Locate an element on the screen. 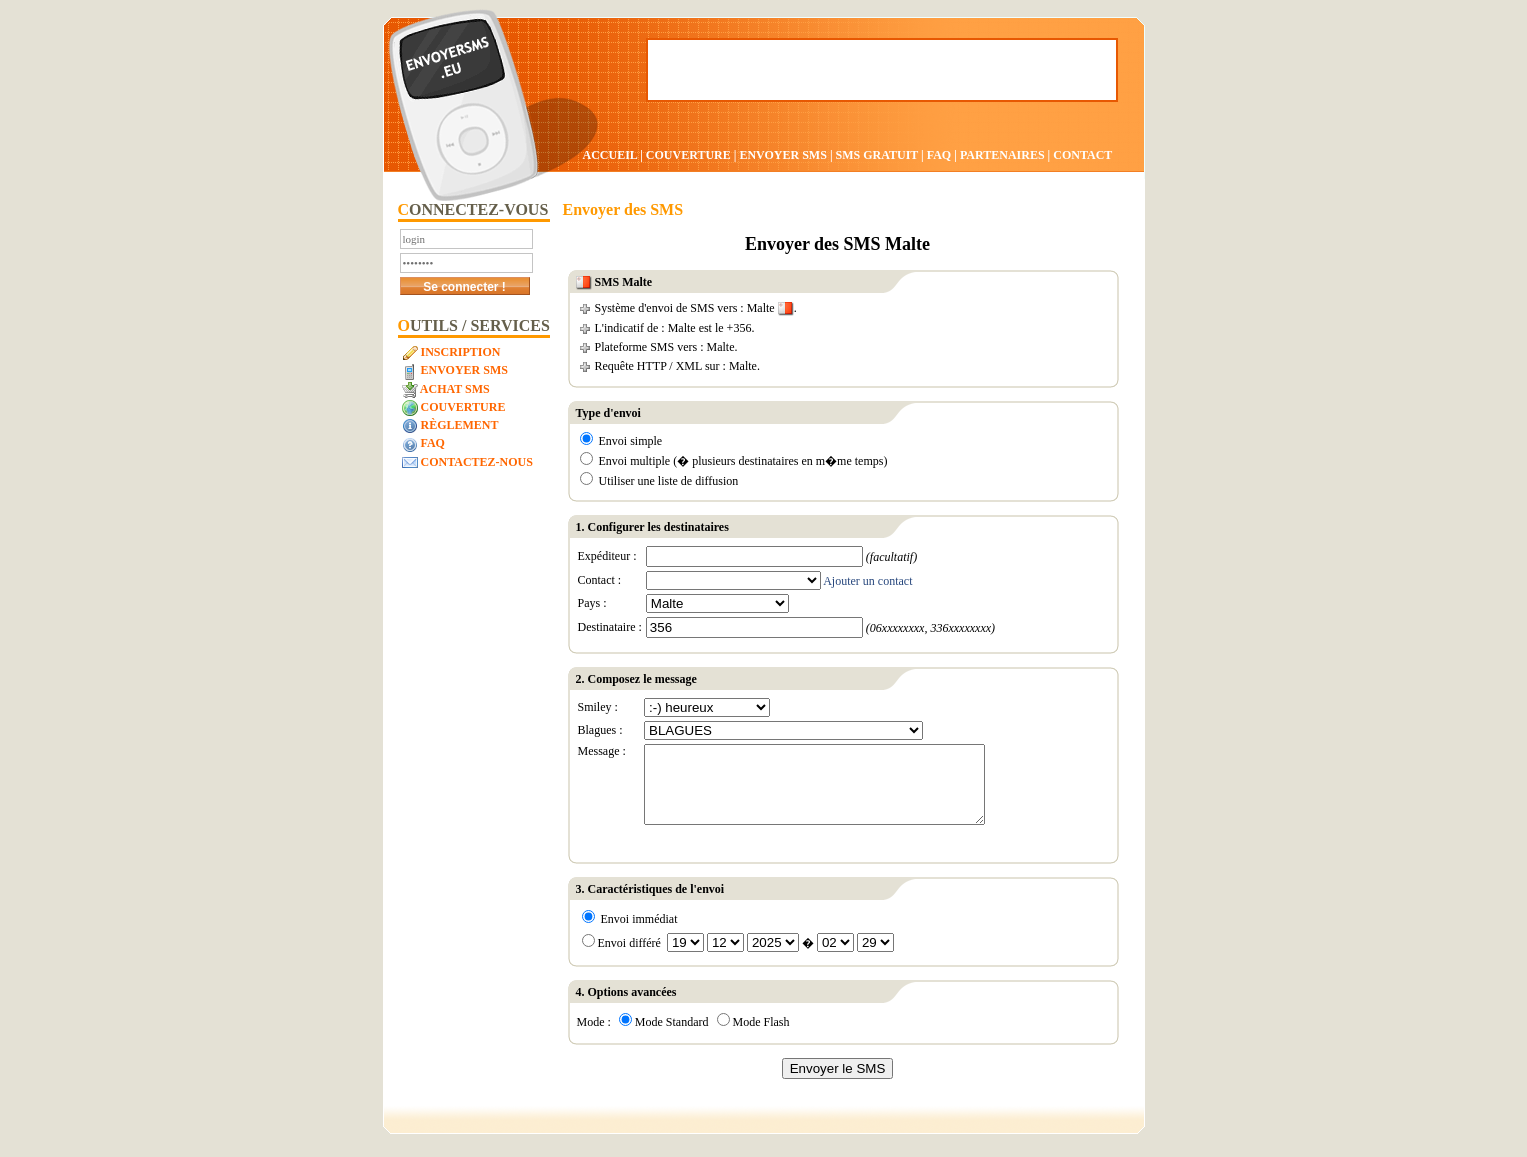 This screenshot has height=1157, width=1527. Règlement is located at coordinates (450, 426).